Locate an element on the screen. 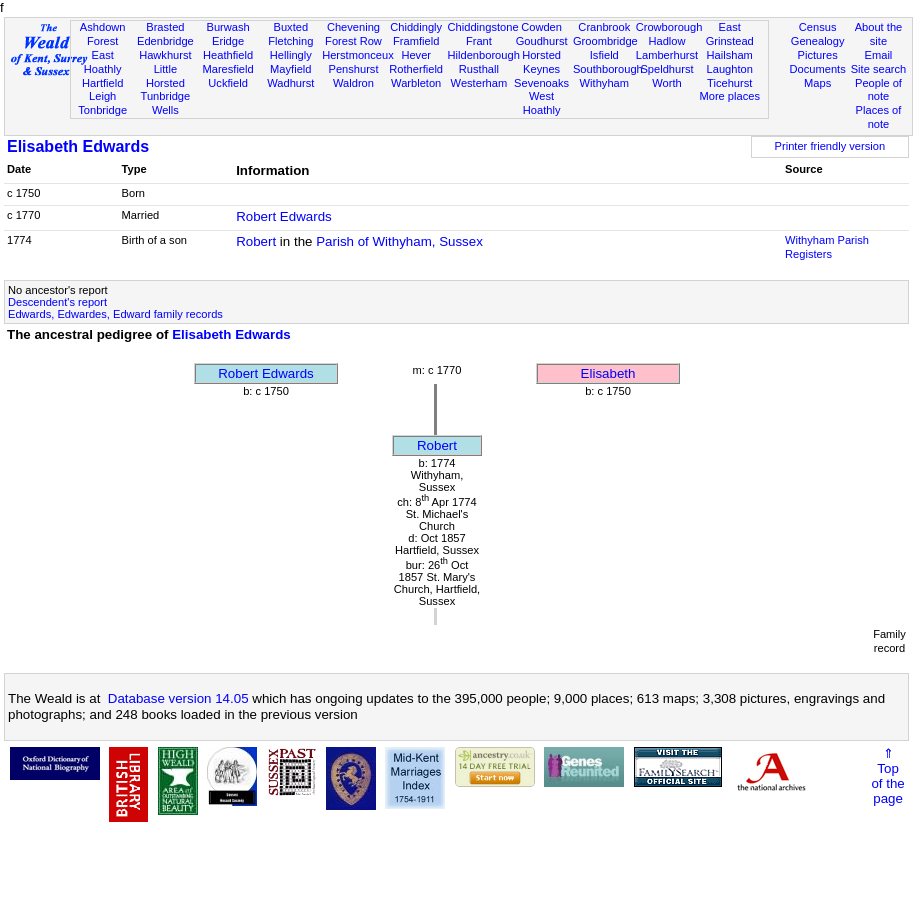 This screenshot has height=906, width=914. Elisabeth is located at coordinates (608, 373).